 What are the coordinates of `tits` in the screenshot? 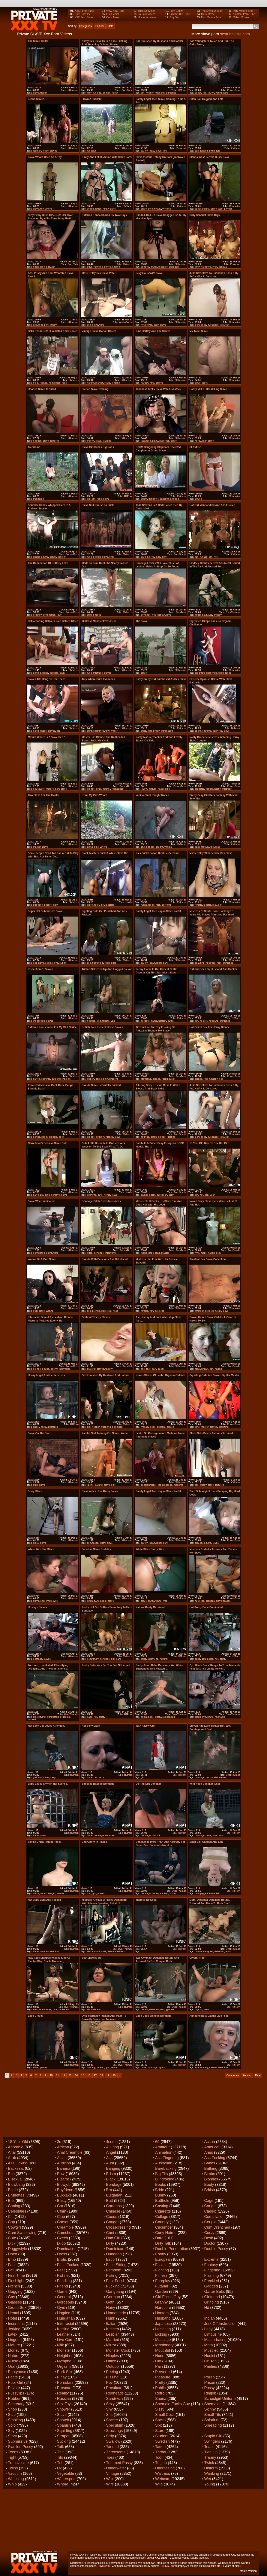 It's located at (58, 730).